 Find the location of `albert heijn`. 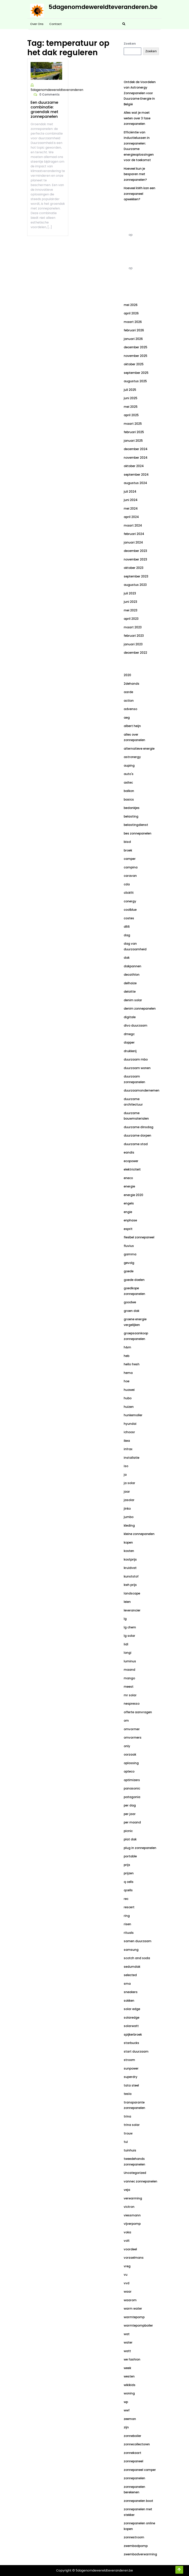

albert heijn is located at coordinates (132, 726).